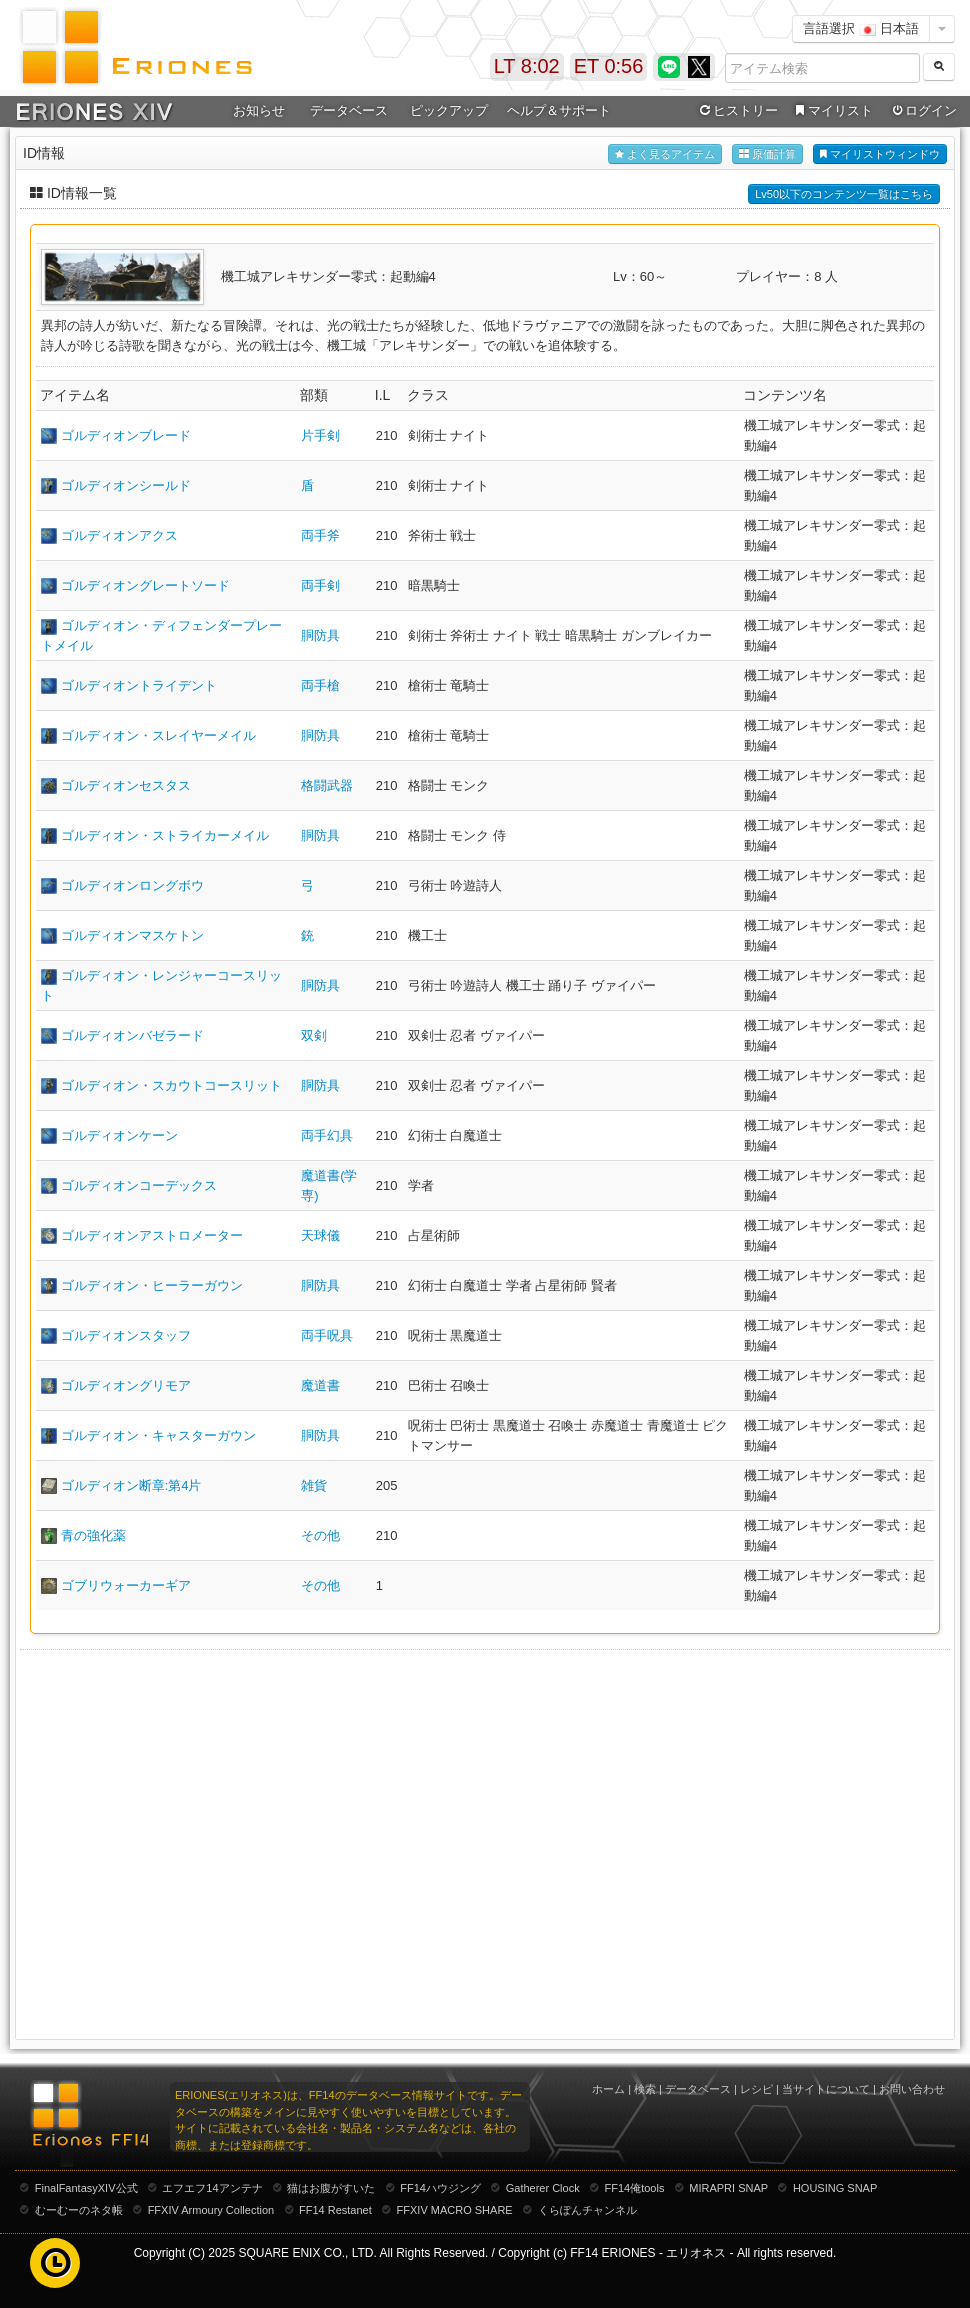 The width and height of the screenshot is (970, 2308). I want to click on レシピ, so click(756, 2089).